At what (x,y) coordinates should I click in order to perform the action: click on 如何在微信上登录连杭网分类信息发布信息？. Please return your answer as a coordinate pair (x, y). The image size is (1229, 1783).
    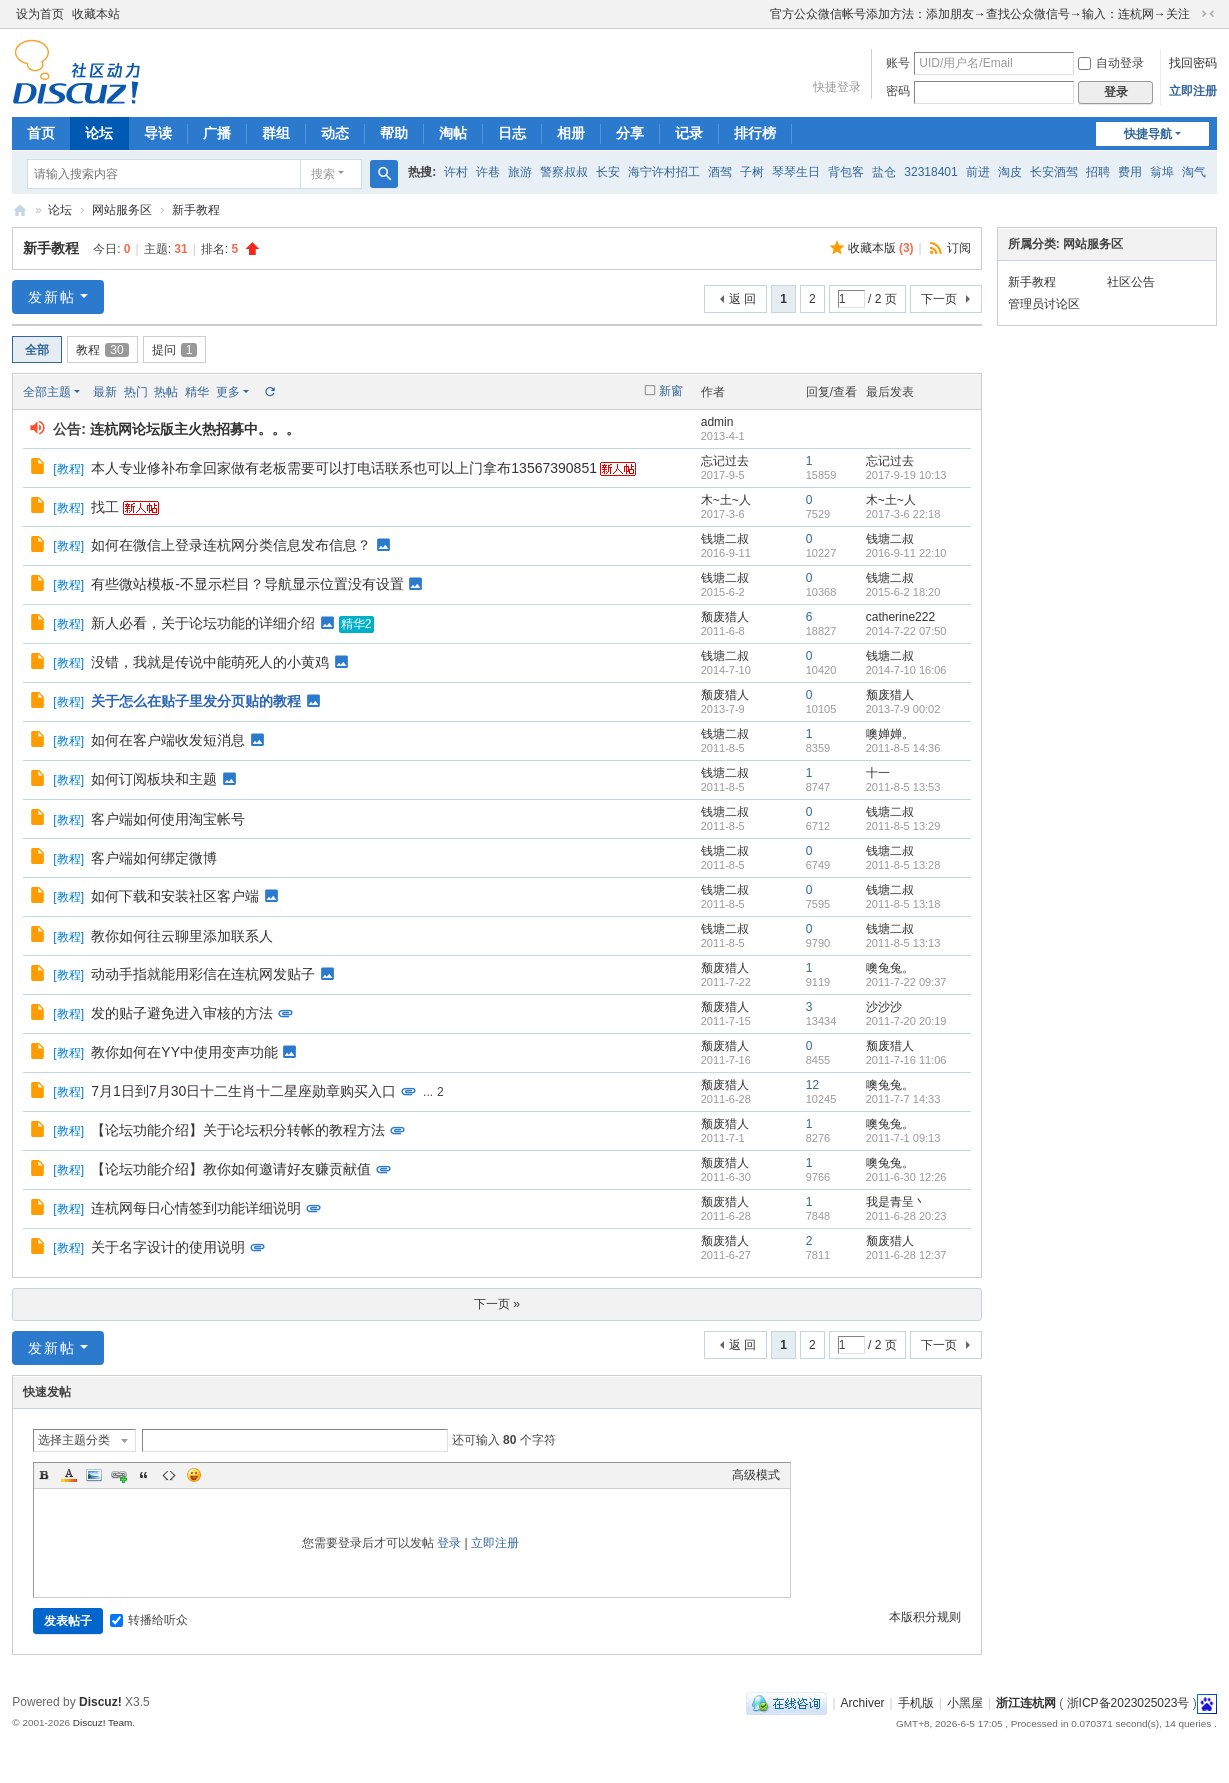
    Looking at the image, I should click on (231, 545).